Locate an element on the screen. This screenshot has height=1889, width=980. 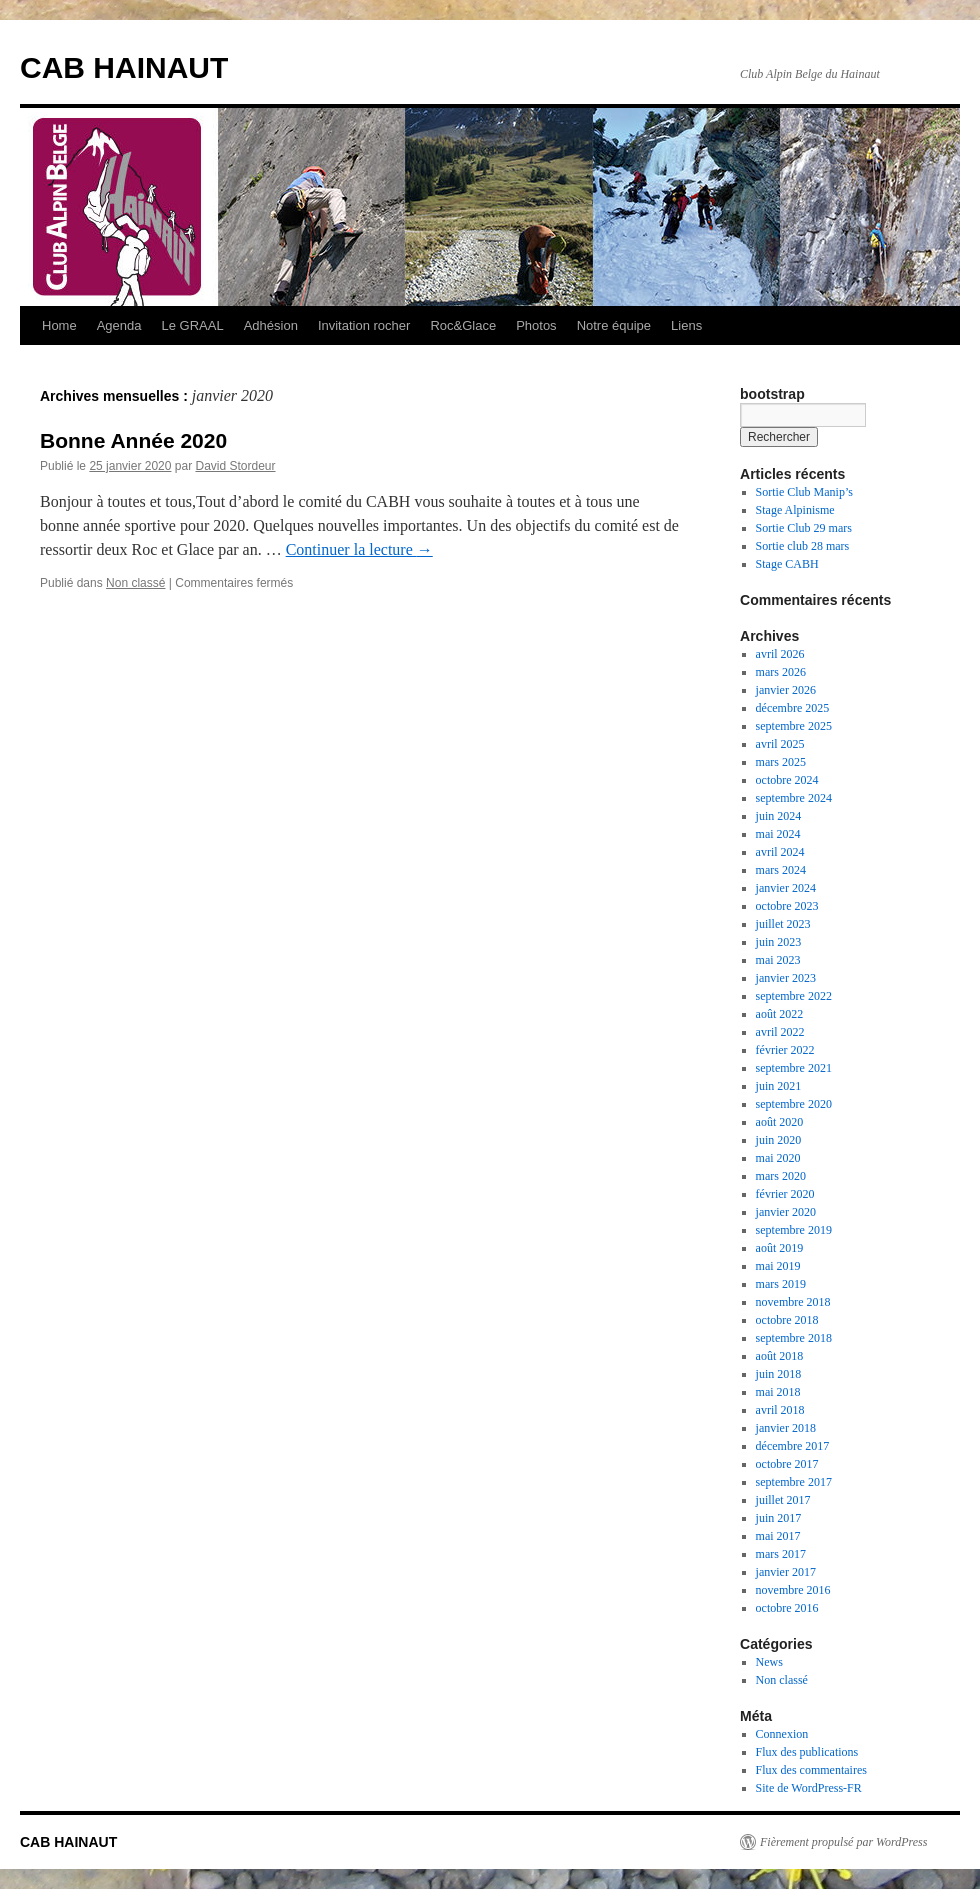
juin 2018 is located at coordinates (779, 1374).